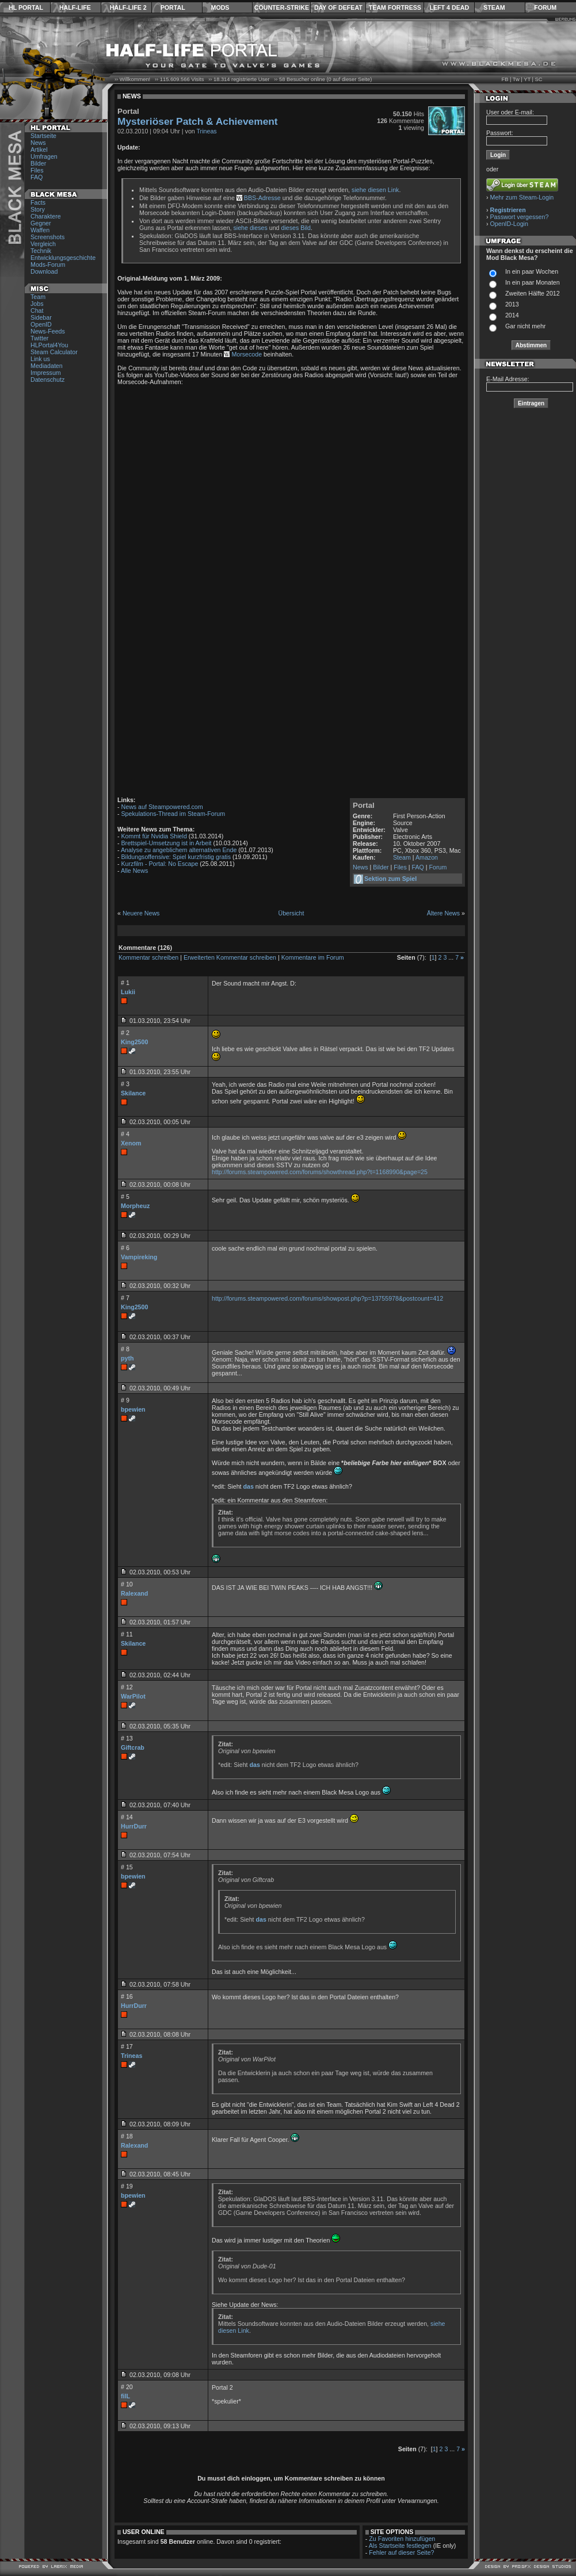 This screenshot has height=2576, width=576. What do you see at coordinates (545, 7) in the screenshot?
I see `Forum` at bounding box center [545, 7].